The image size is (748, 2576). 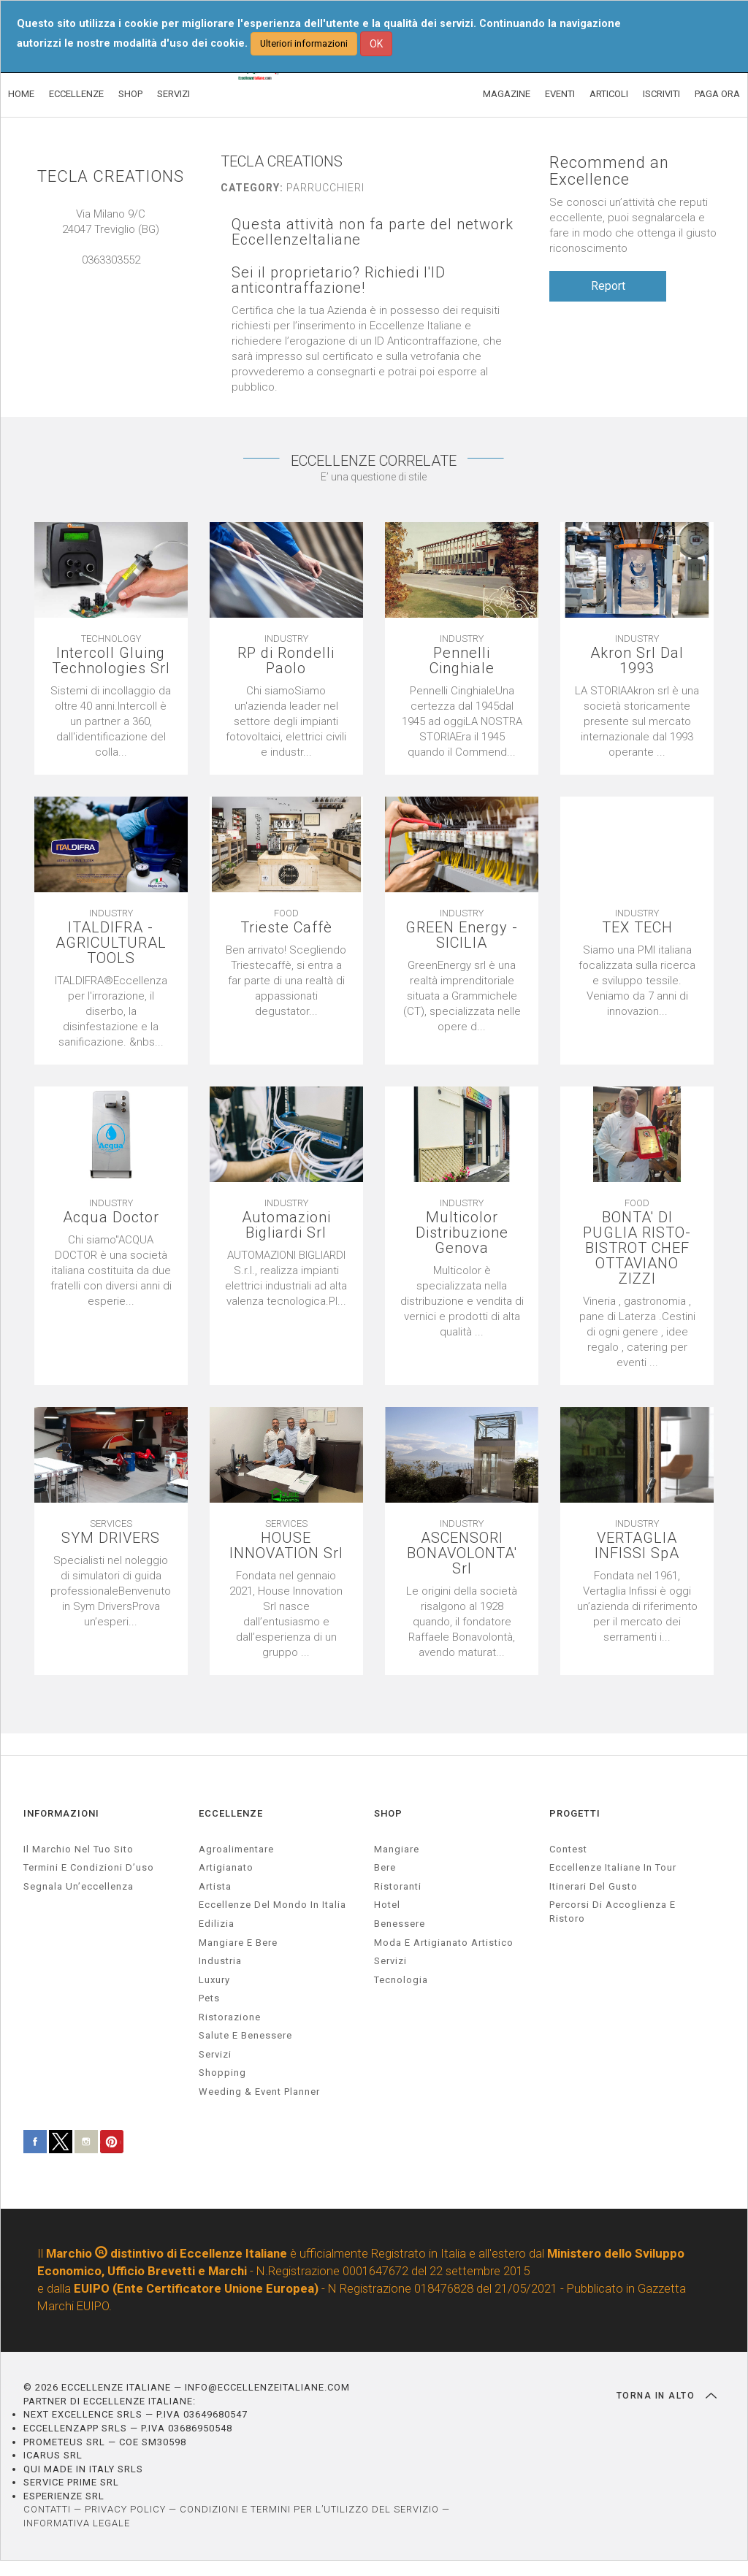 I want to click on Servizi, so click(x=390, y=1960).